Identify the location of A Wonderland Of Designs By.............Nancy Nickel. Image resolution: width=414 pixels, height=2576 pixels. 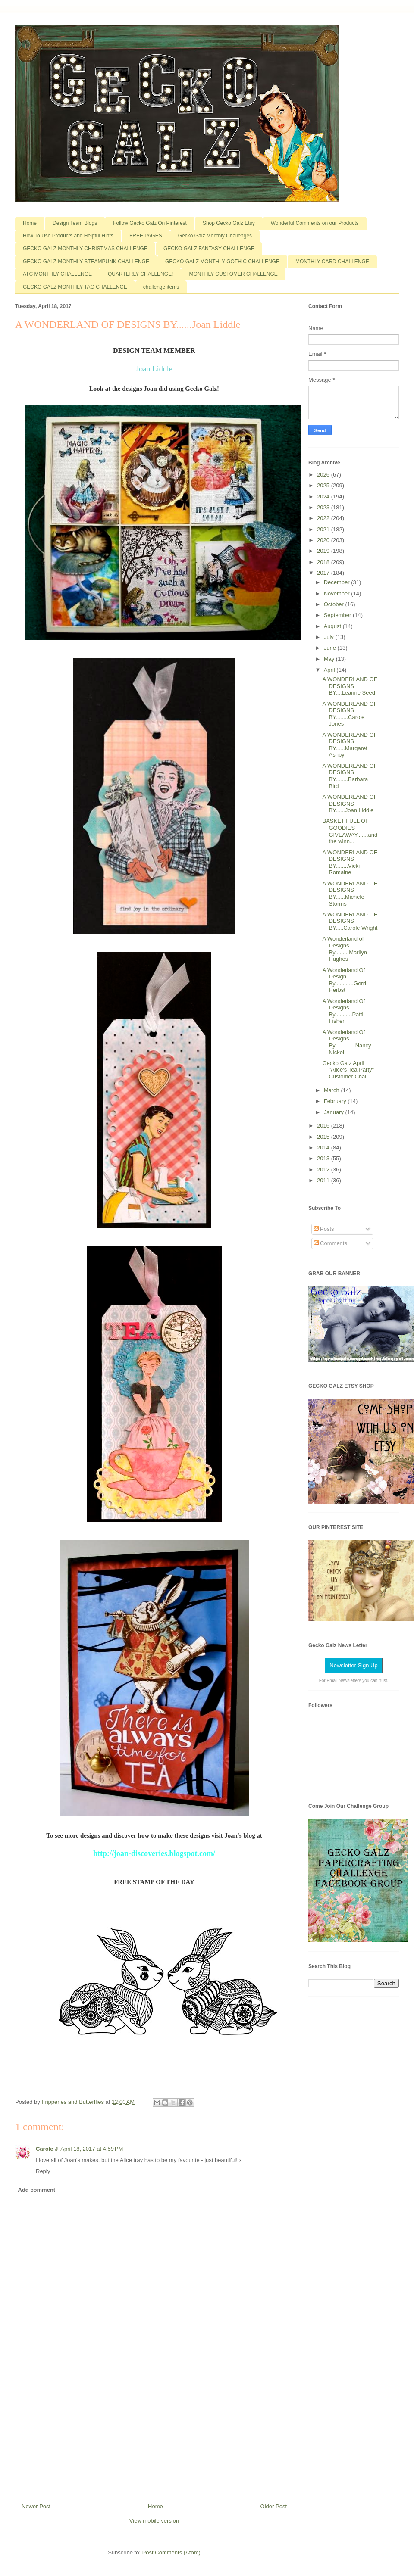
(346, 1042).